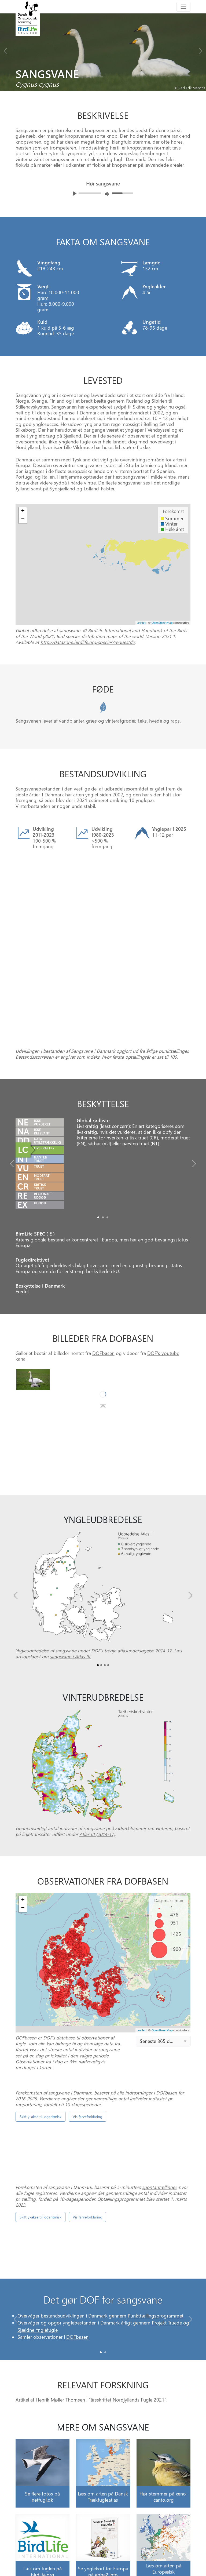  Describe the element at coordinates (40, 2049) in the screenshot. I see `Skift y-akse til logaritmisk` at that location.